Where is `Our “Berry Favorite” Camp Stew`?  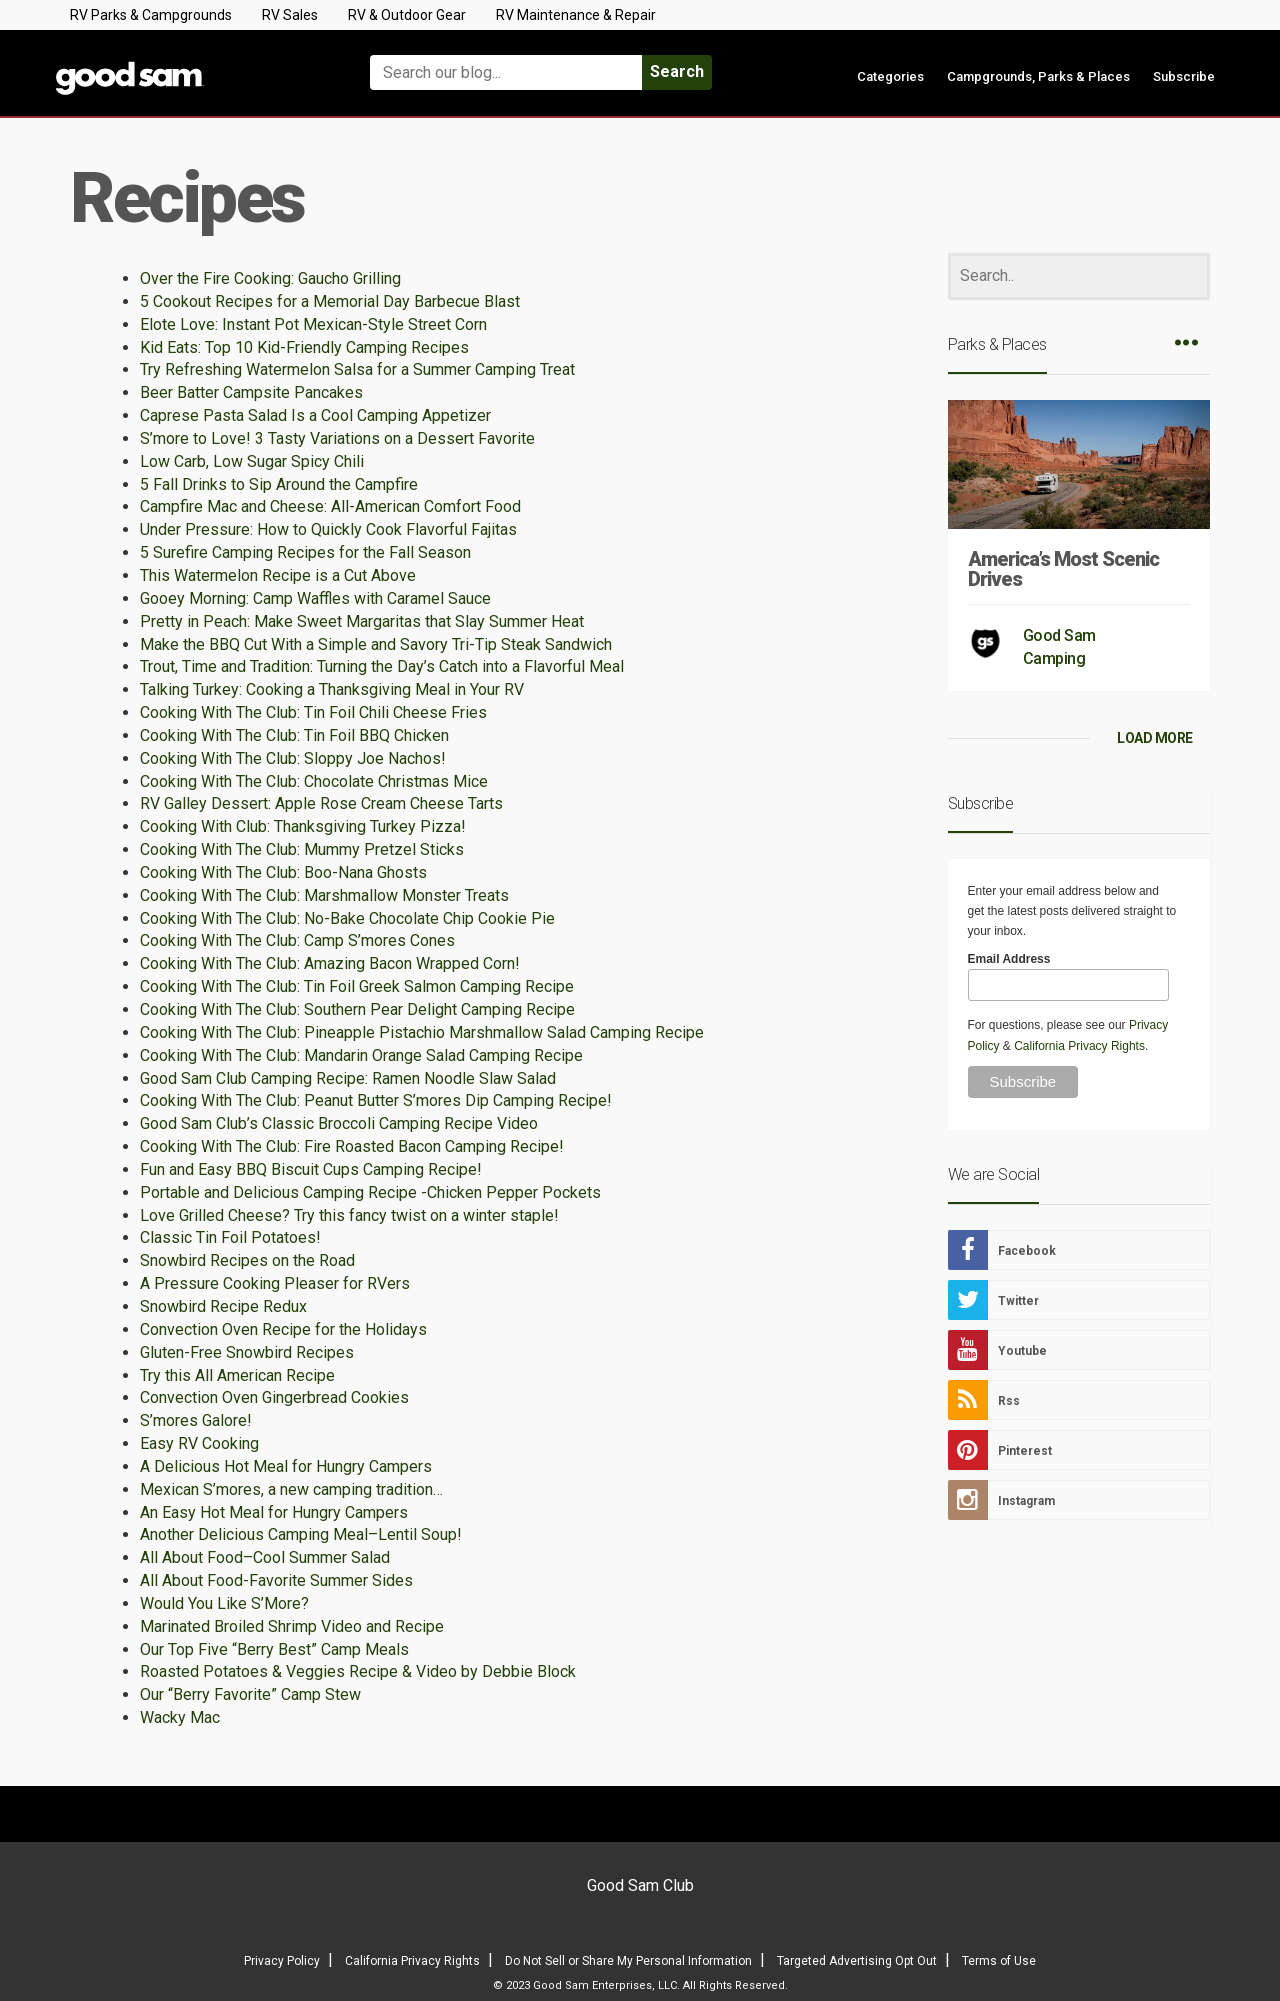
Our “Berry Favorite” Camp Stew is located at coordinates (250, 1694).